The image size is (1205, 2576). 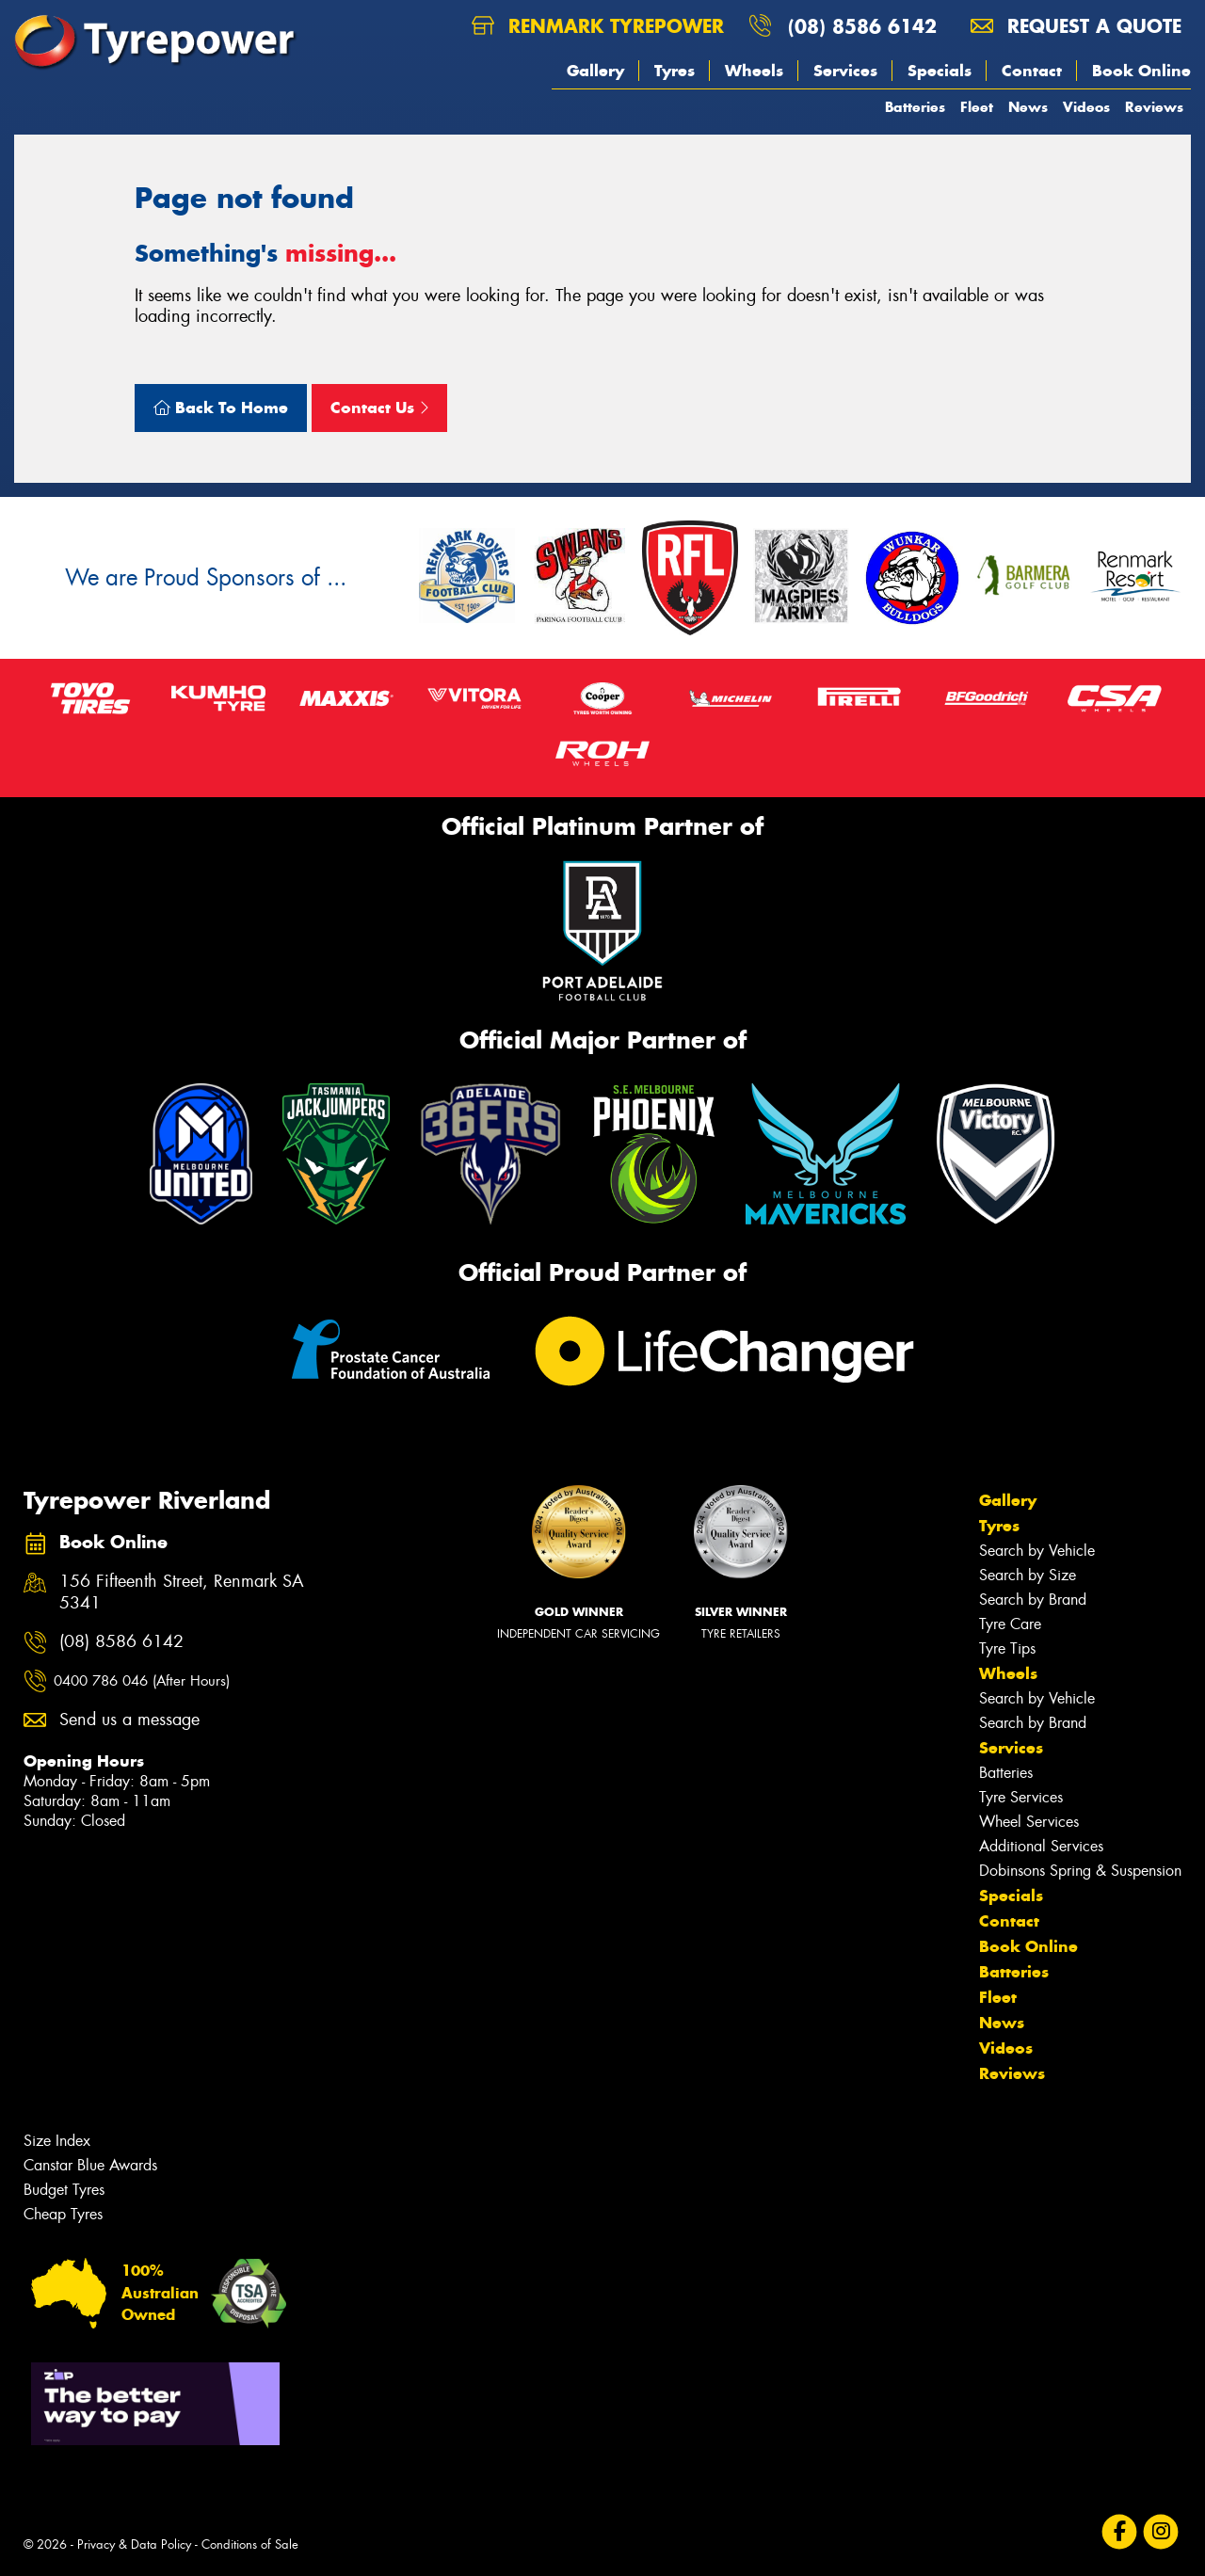 What do you see at coordinates (862, 26) in the screenshot?
I see `(08) 8586 6142` at bounding box center [862, 26].